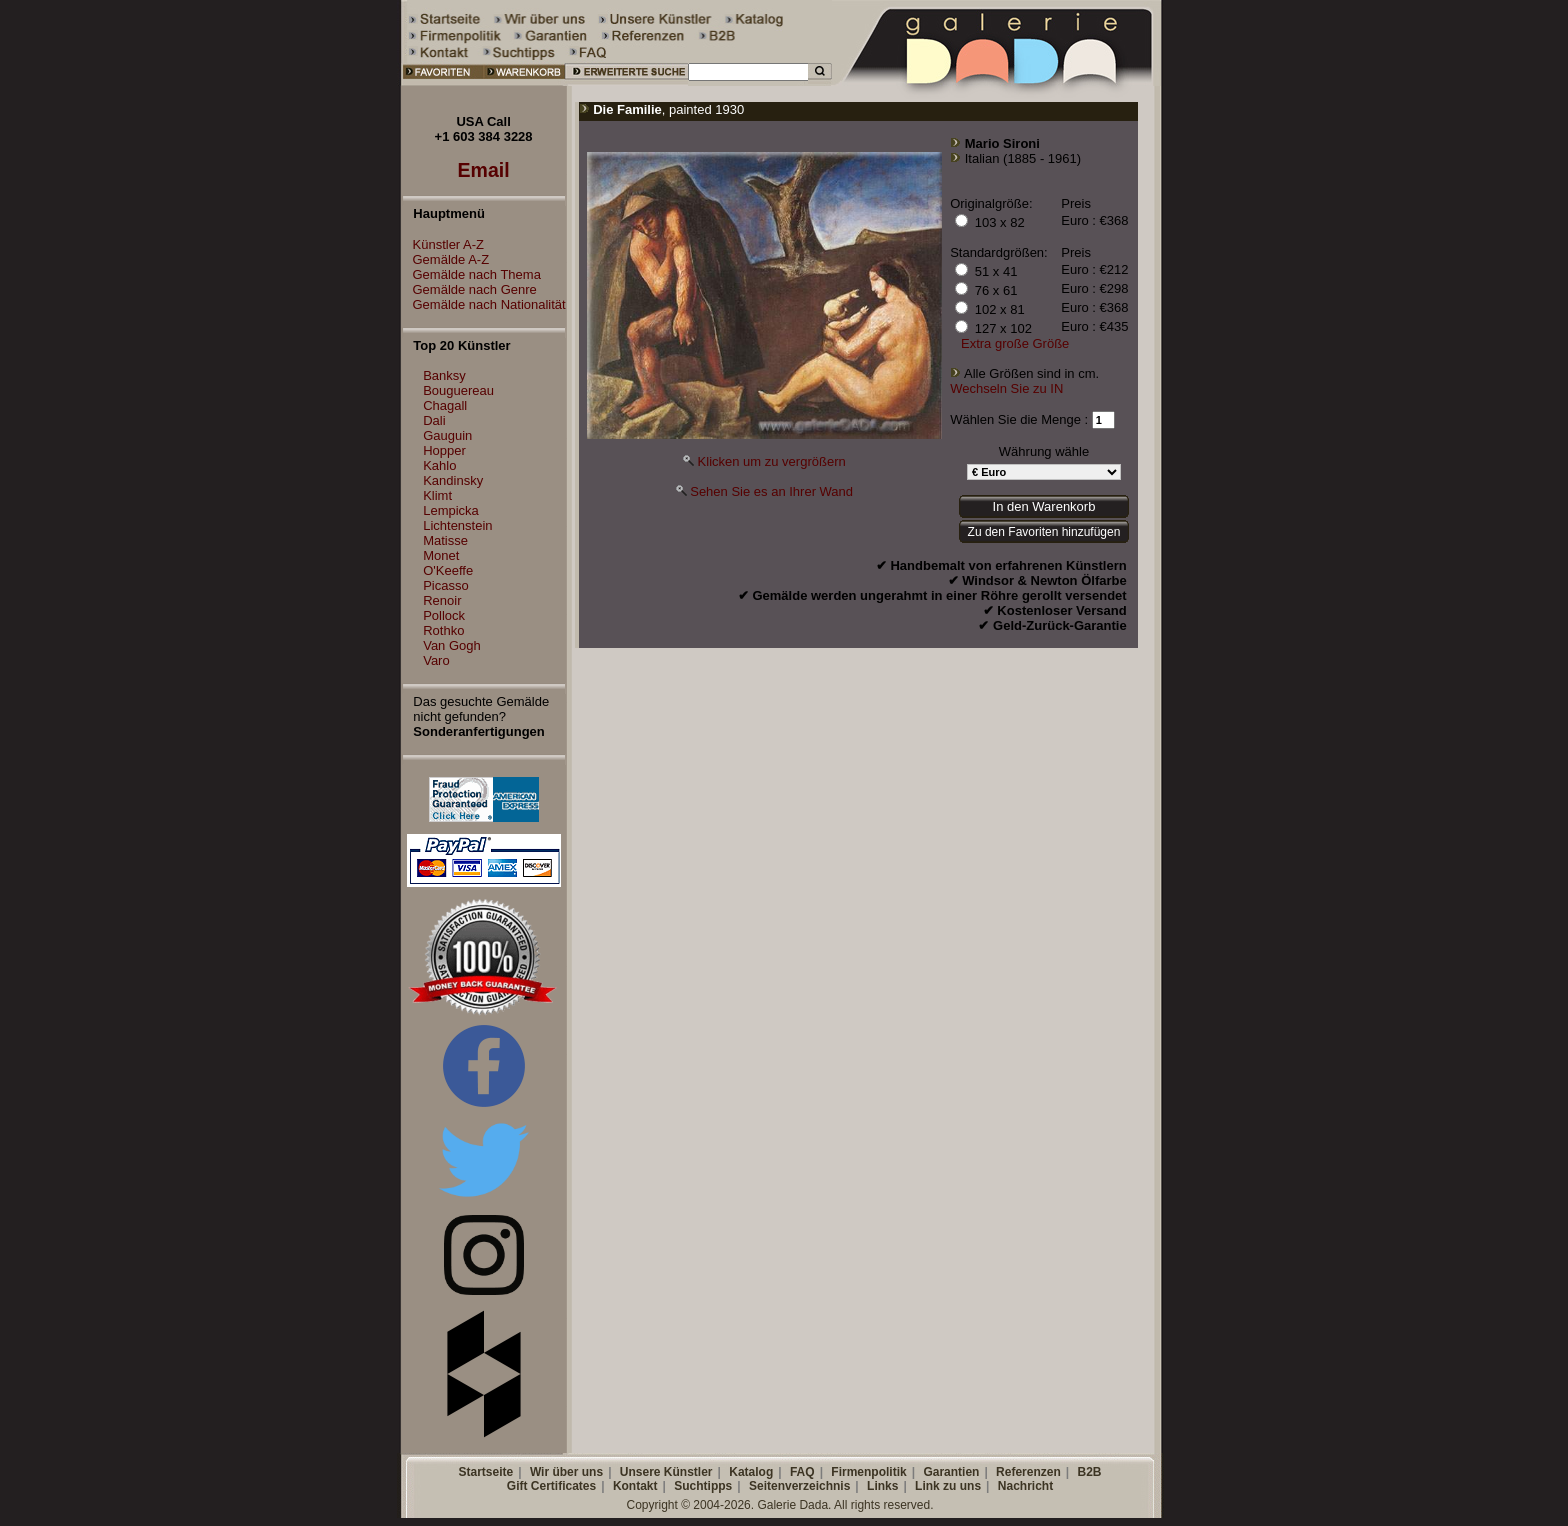  What do you see at coordinates (445, 405) in the screenshot?
I see `Chagall` at bounding box center [445, 405].